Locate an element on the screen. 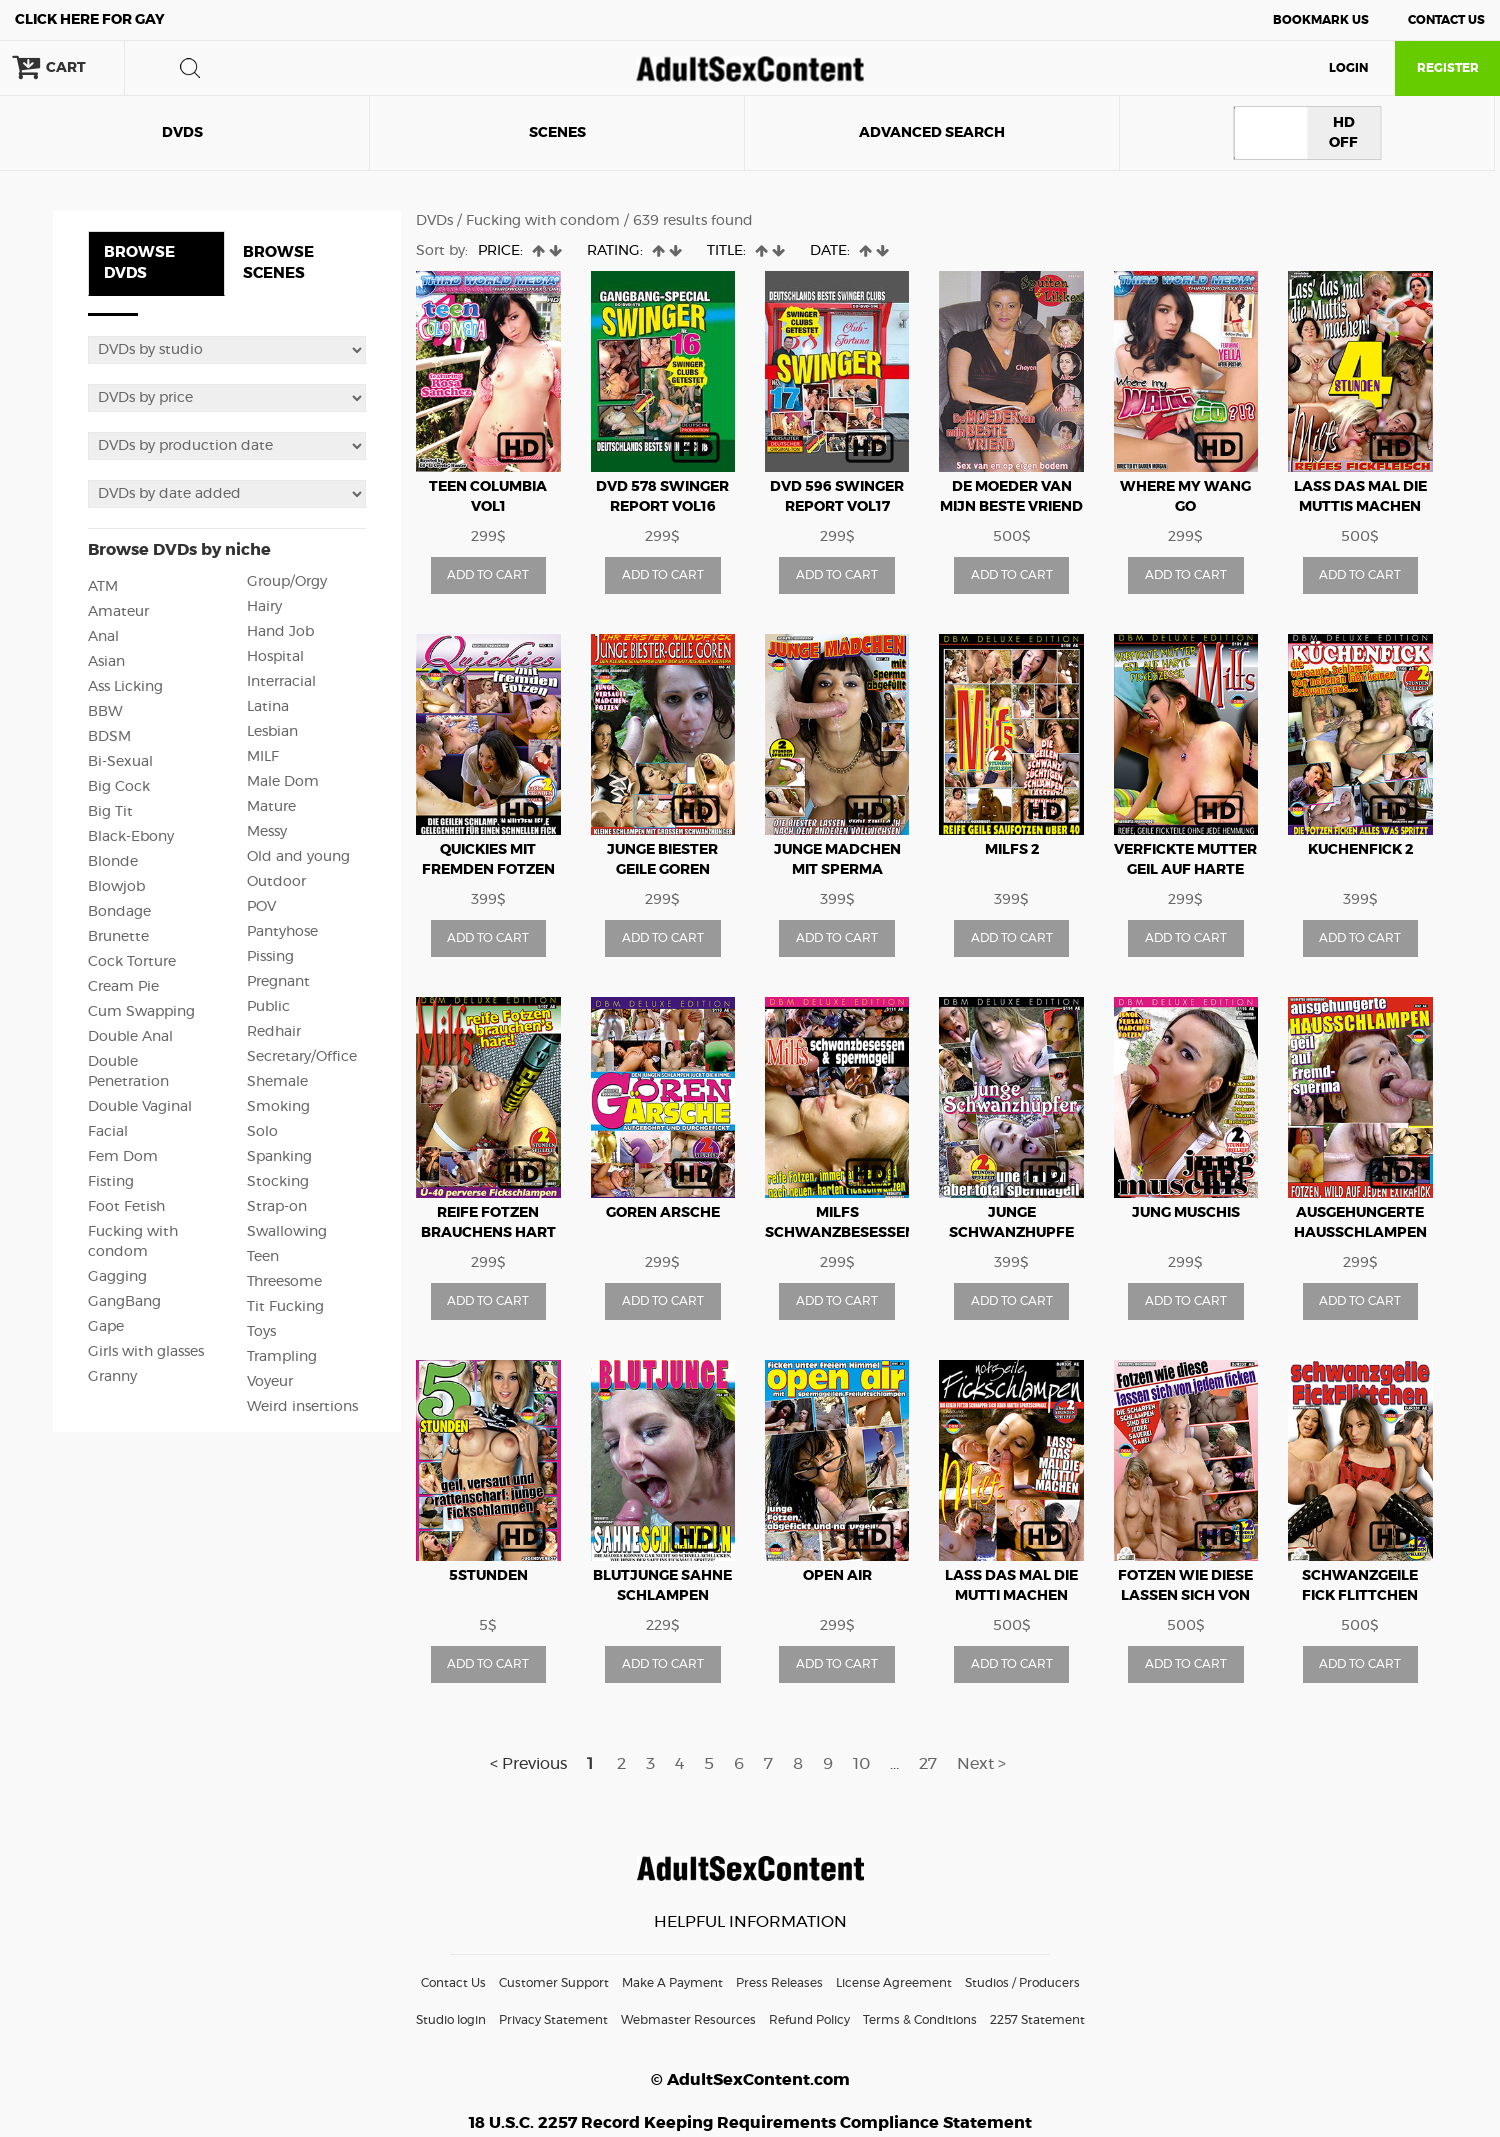 The image size is (1500, 2137). 5Stunden is located at coordinates (488, 1576).